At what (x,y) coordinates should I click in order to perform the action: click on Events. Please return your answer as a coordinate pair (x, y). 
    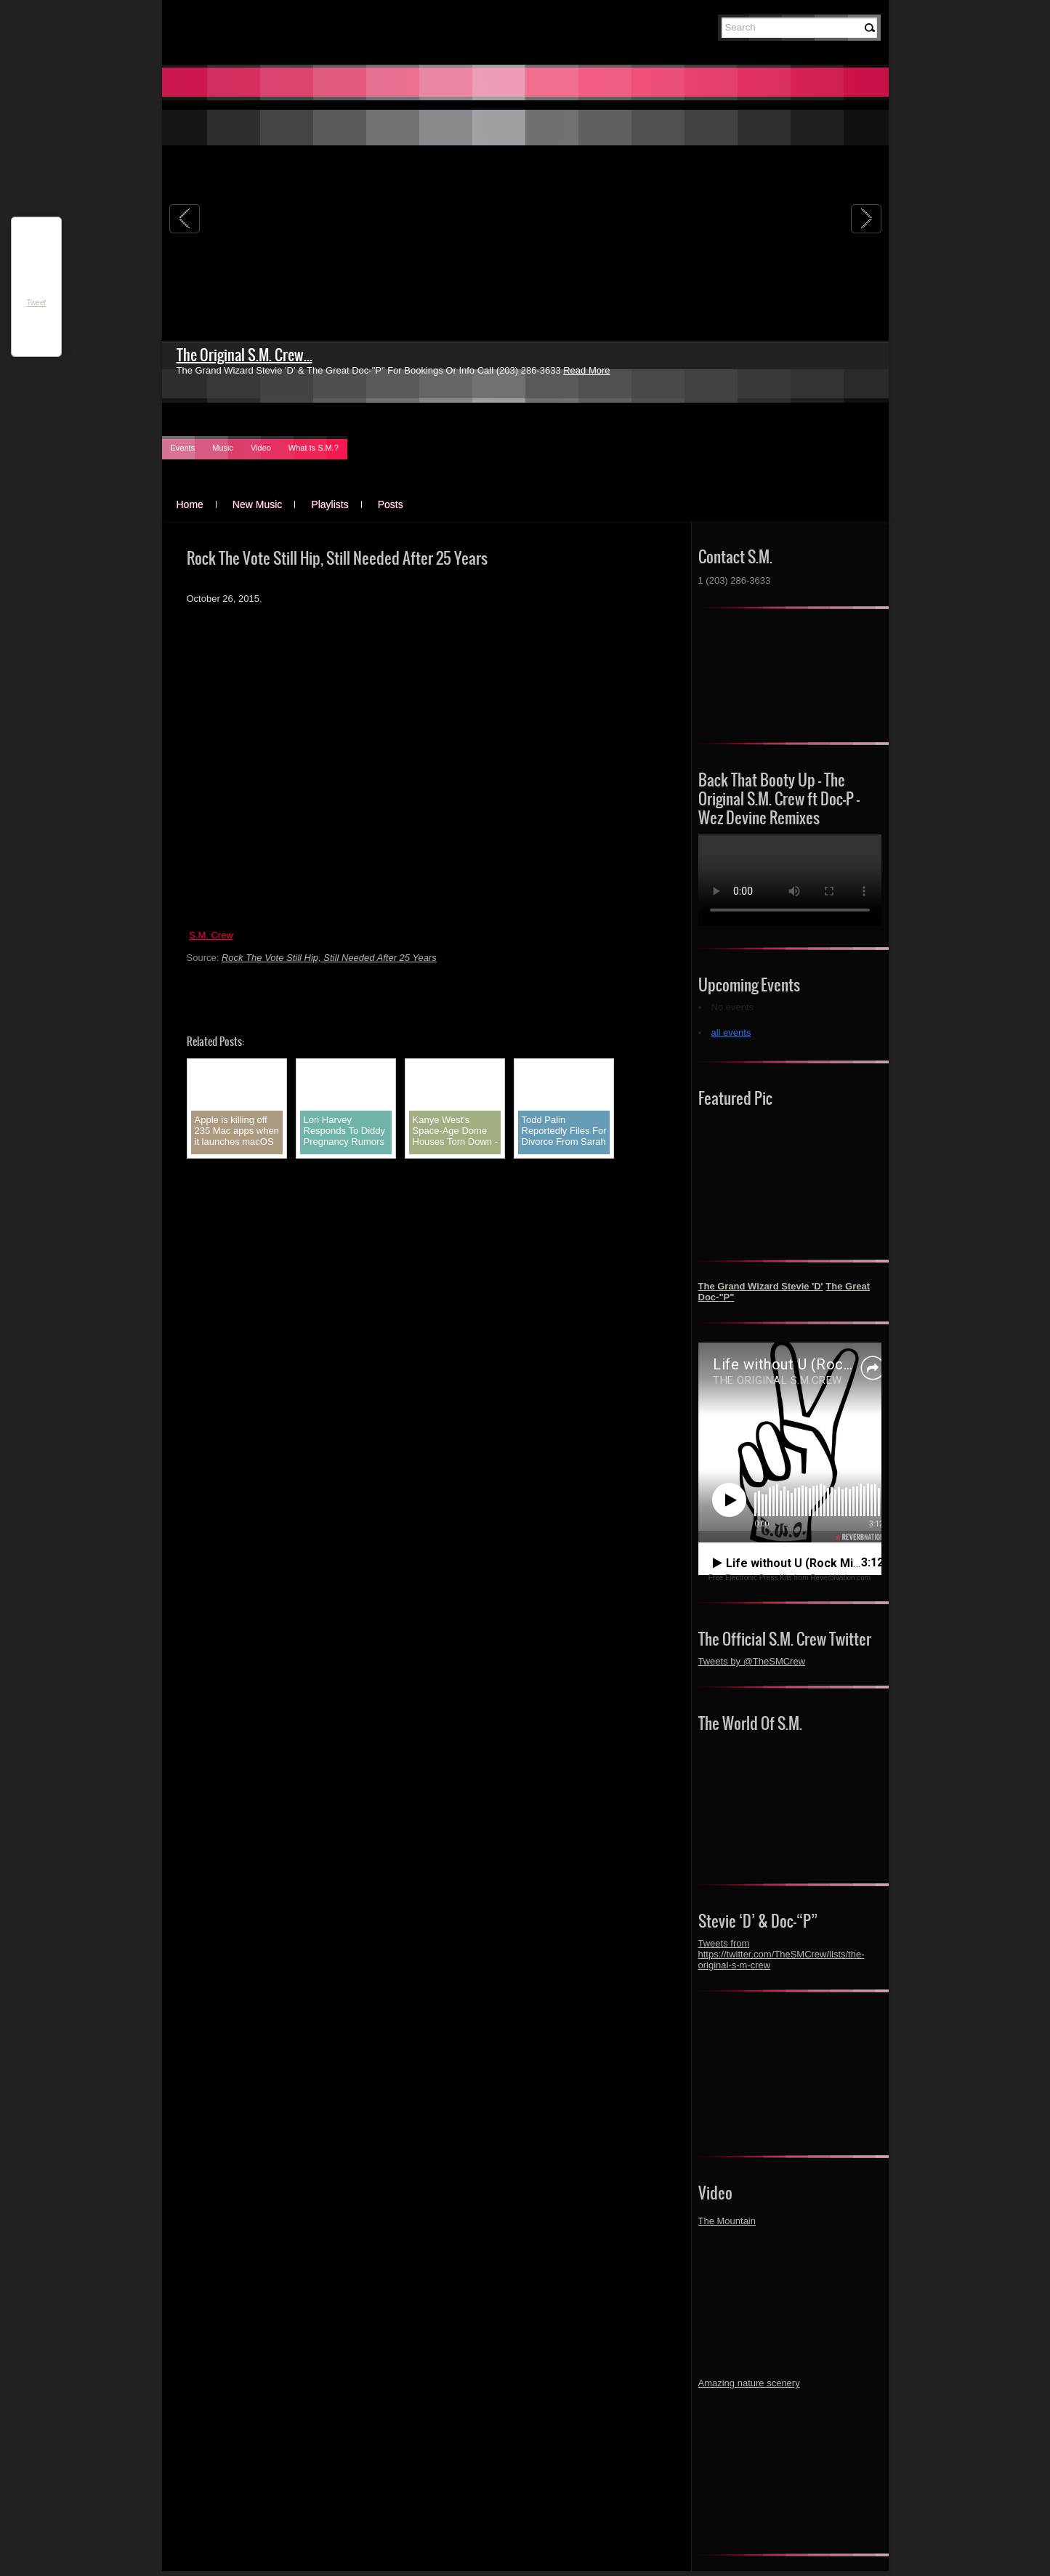
    Looking at the image, I should click on (183, 447).